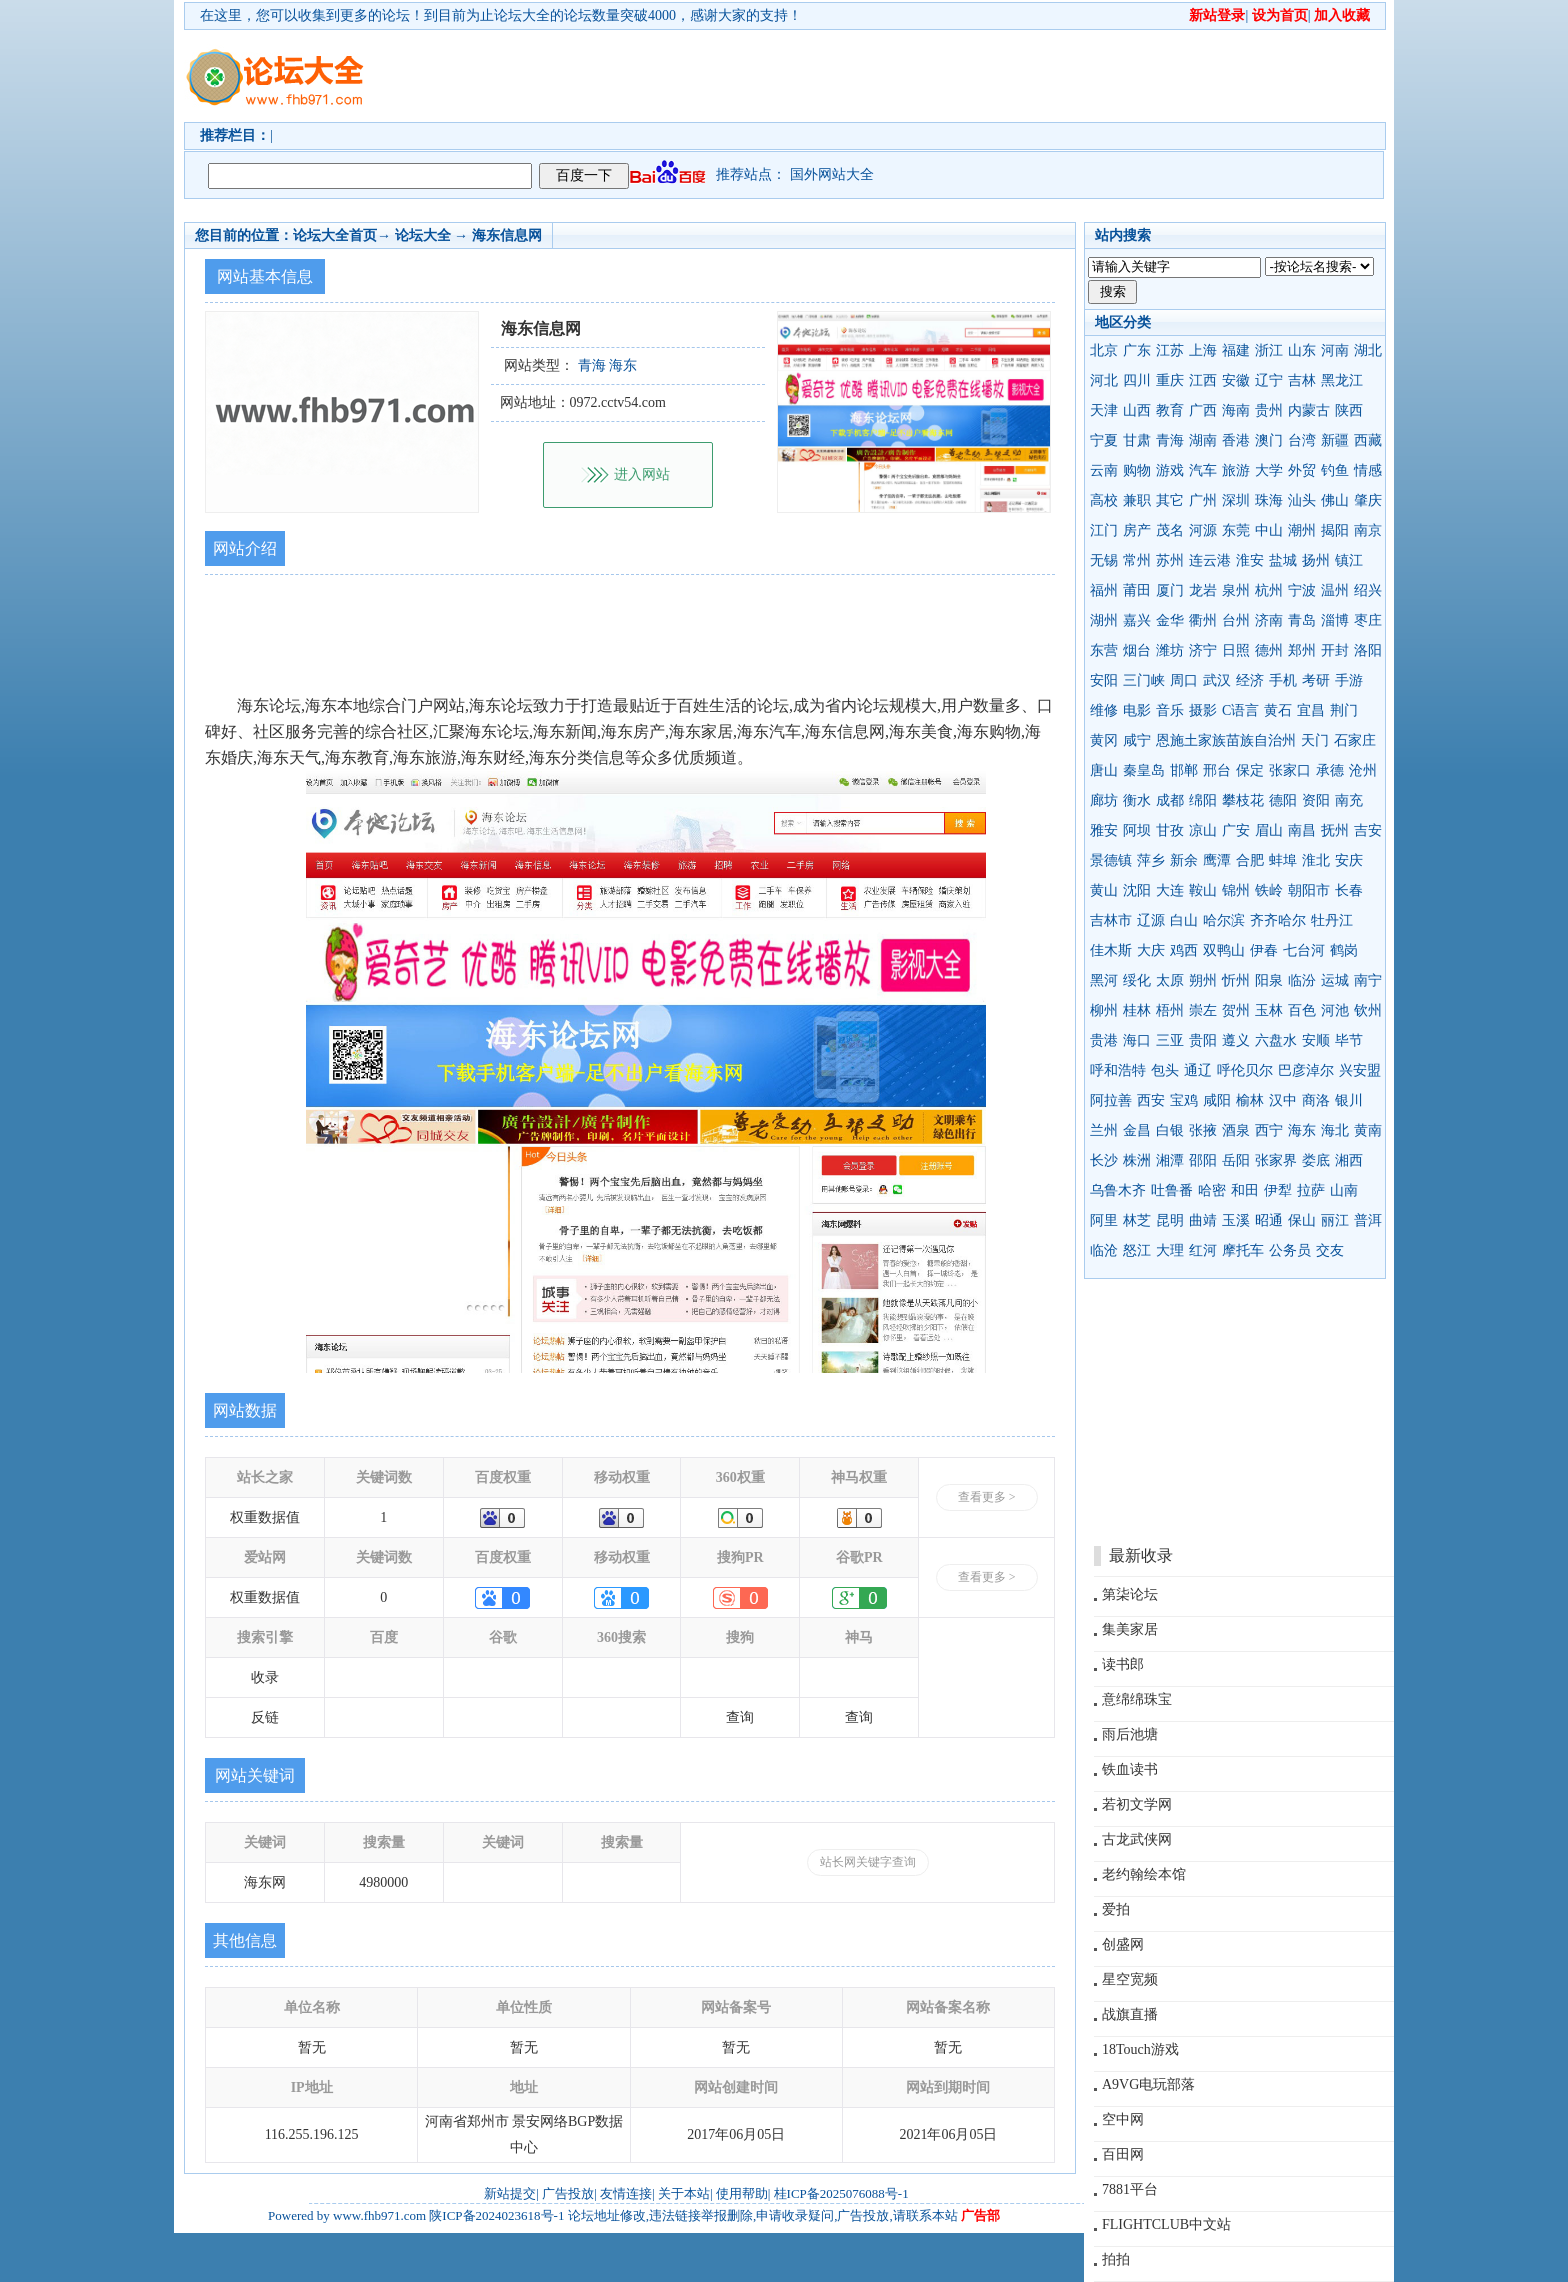 This screenshot has width=1568, height=2282. What do you see at coordinates (1302, 440) in the screenshot?
I see `台湾` at bounding box center [1302, 440].